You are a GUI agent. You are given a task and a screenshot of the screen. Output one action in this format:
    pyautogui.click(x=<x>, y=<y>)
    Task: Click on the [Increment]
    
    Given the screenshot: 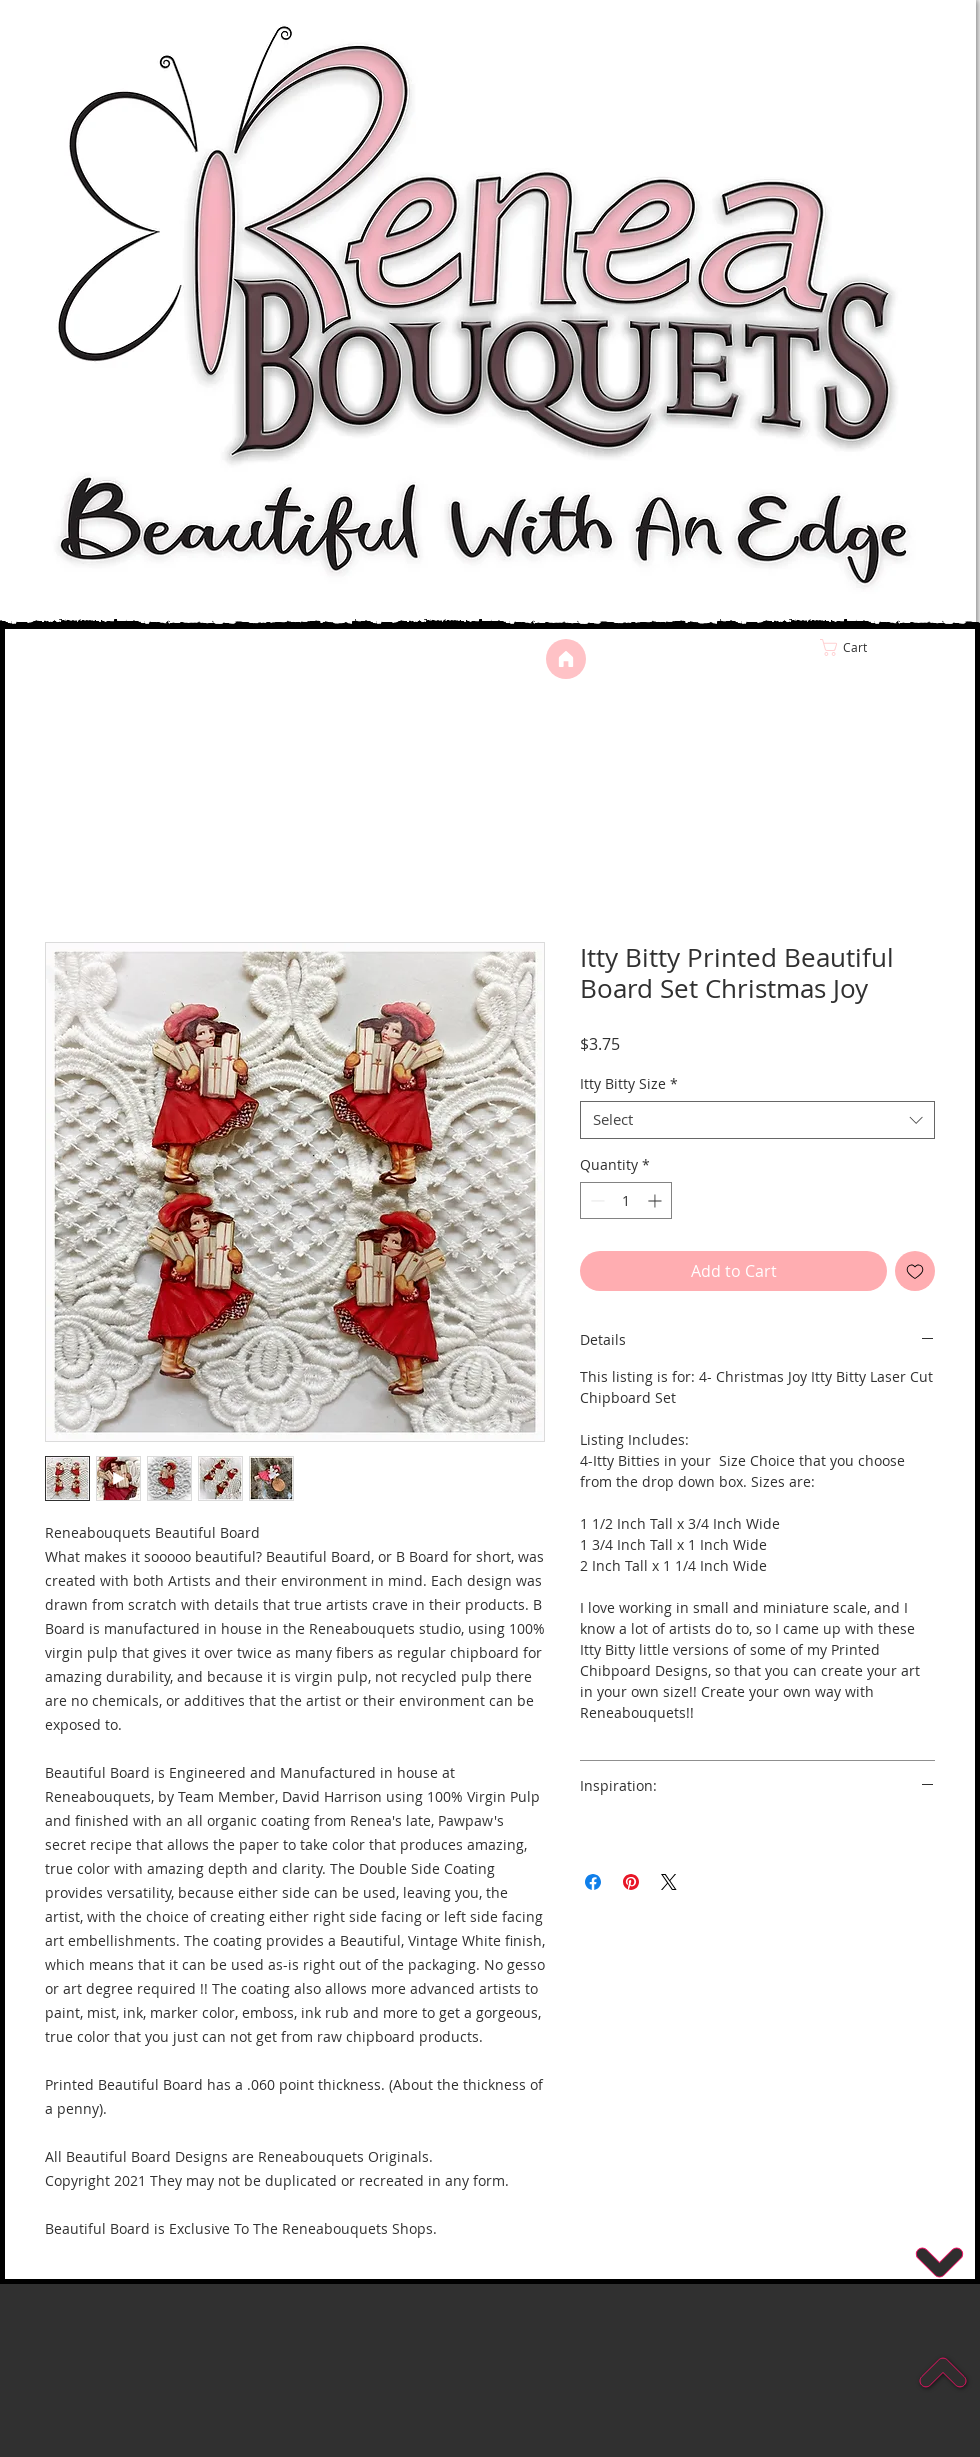 What is the action you would take?
    pyautogui.click(x=656, y=1200)
    